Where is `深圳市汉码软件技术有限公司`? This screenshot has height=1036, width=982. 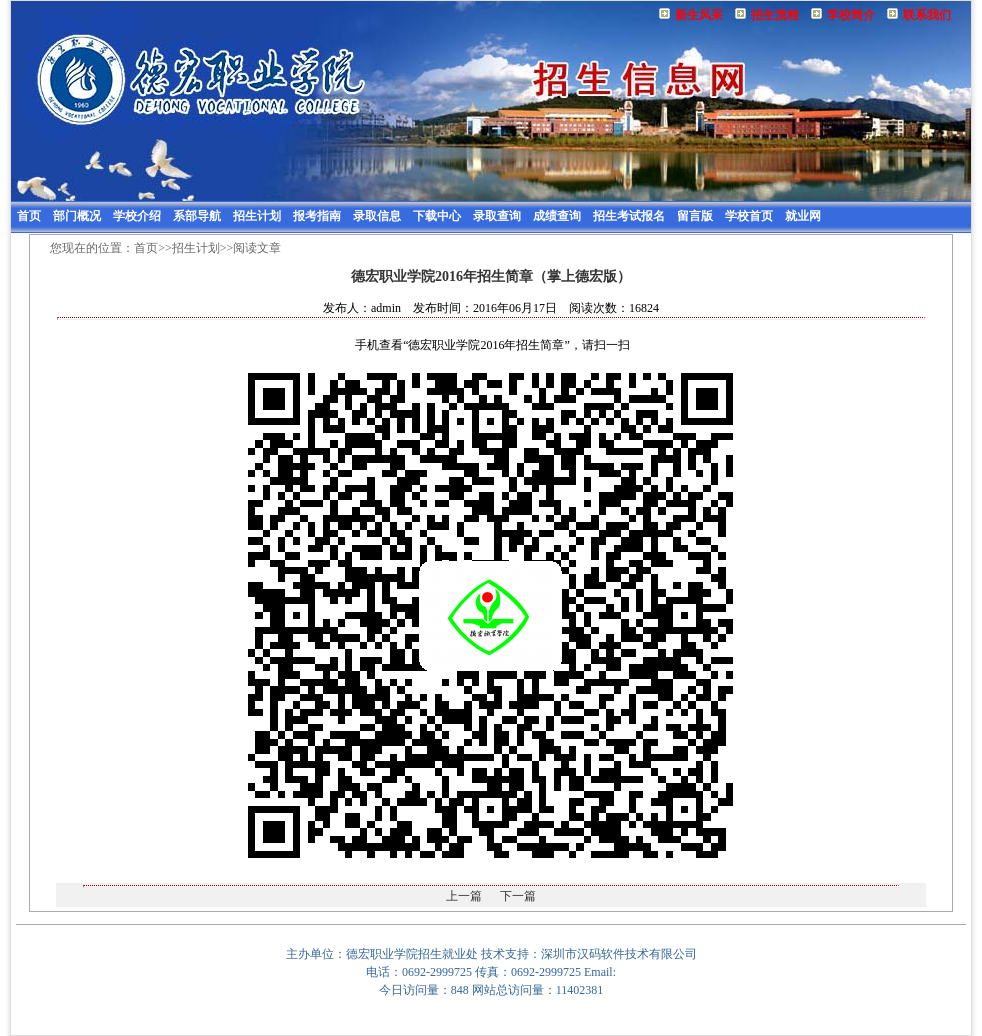 深圳市汉码软件技术有限公司 is located at coordinates (619, 954).